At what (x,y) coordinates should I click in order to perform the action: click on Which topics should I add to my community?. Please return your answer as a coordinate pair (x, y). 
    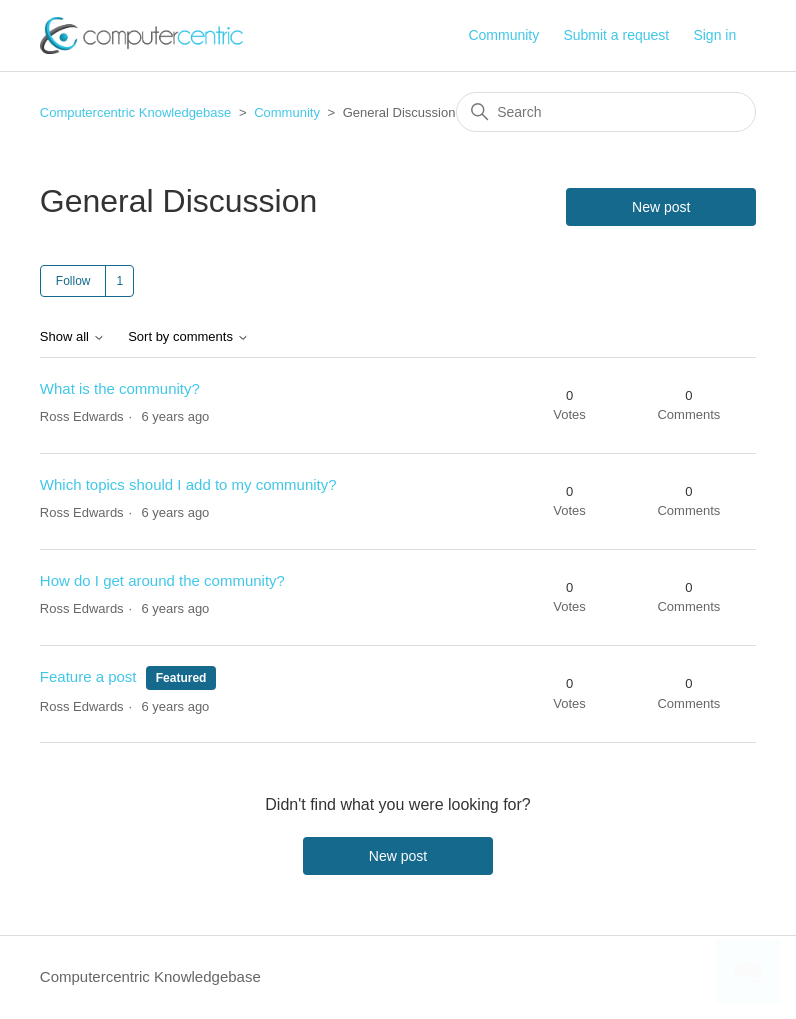
    Looking at the image, I should click on (188, 484).